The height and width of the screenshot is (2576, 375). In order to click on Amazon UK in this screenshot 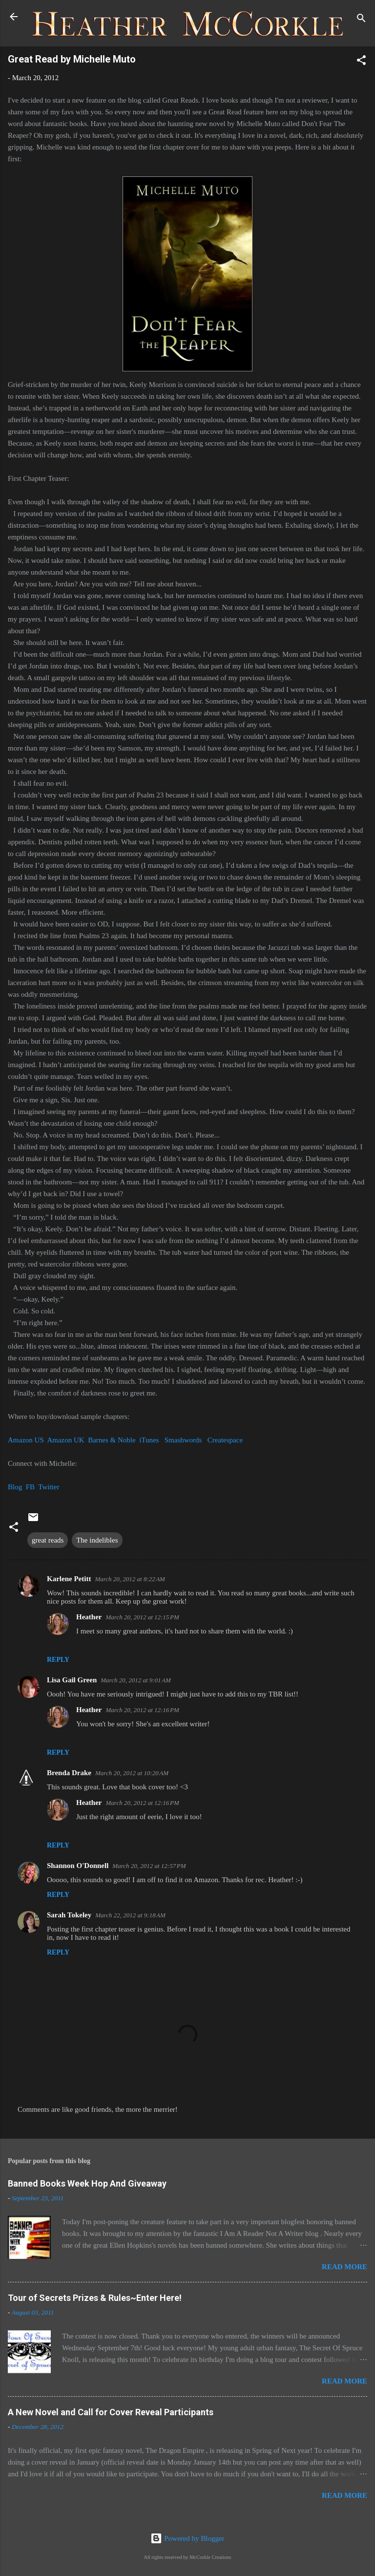, I will do `click(65, 1440)`.